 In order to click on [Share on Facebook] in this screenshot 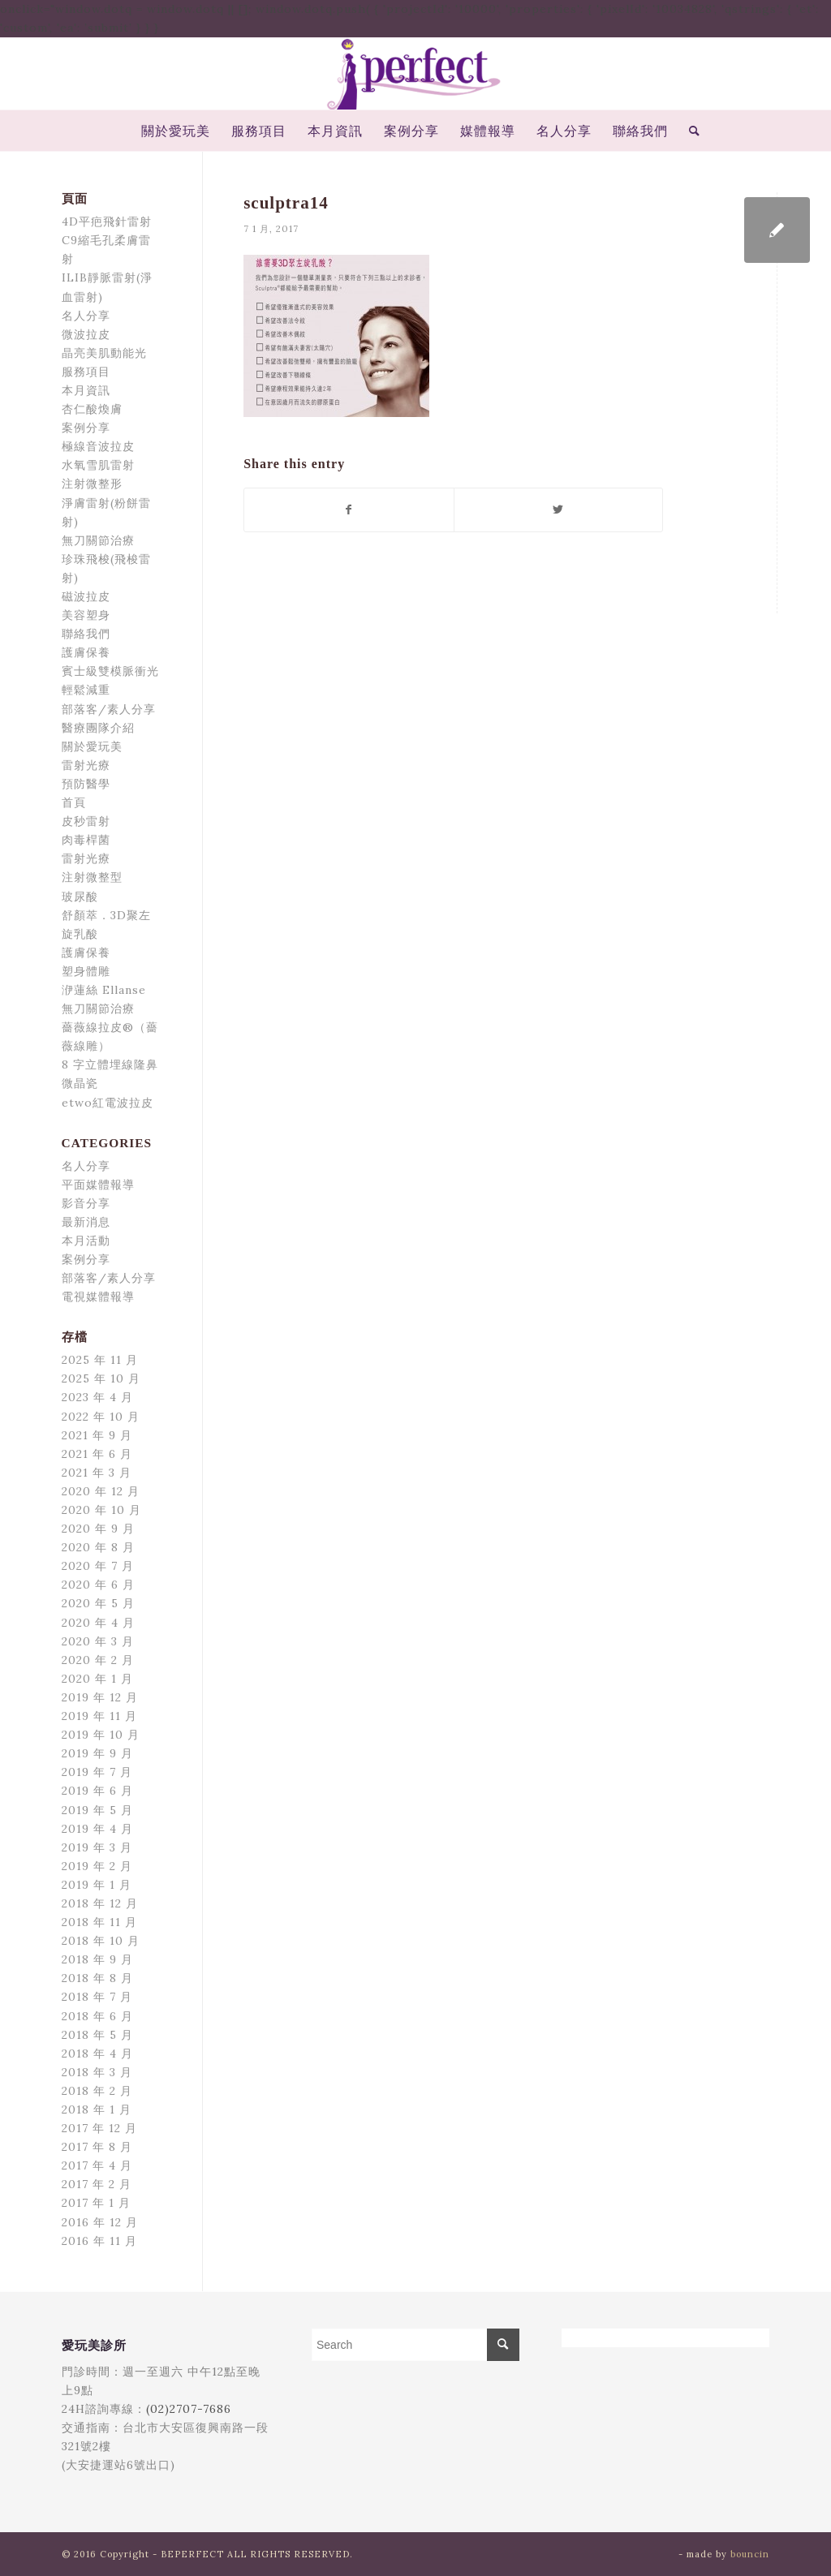, I will do `click(349, 509)`.